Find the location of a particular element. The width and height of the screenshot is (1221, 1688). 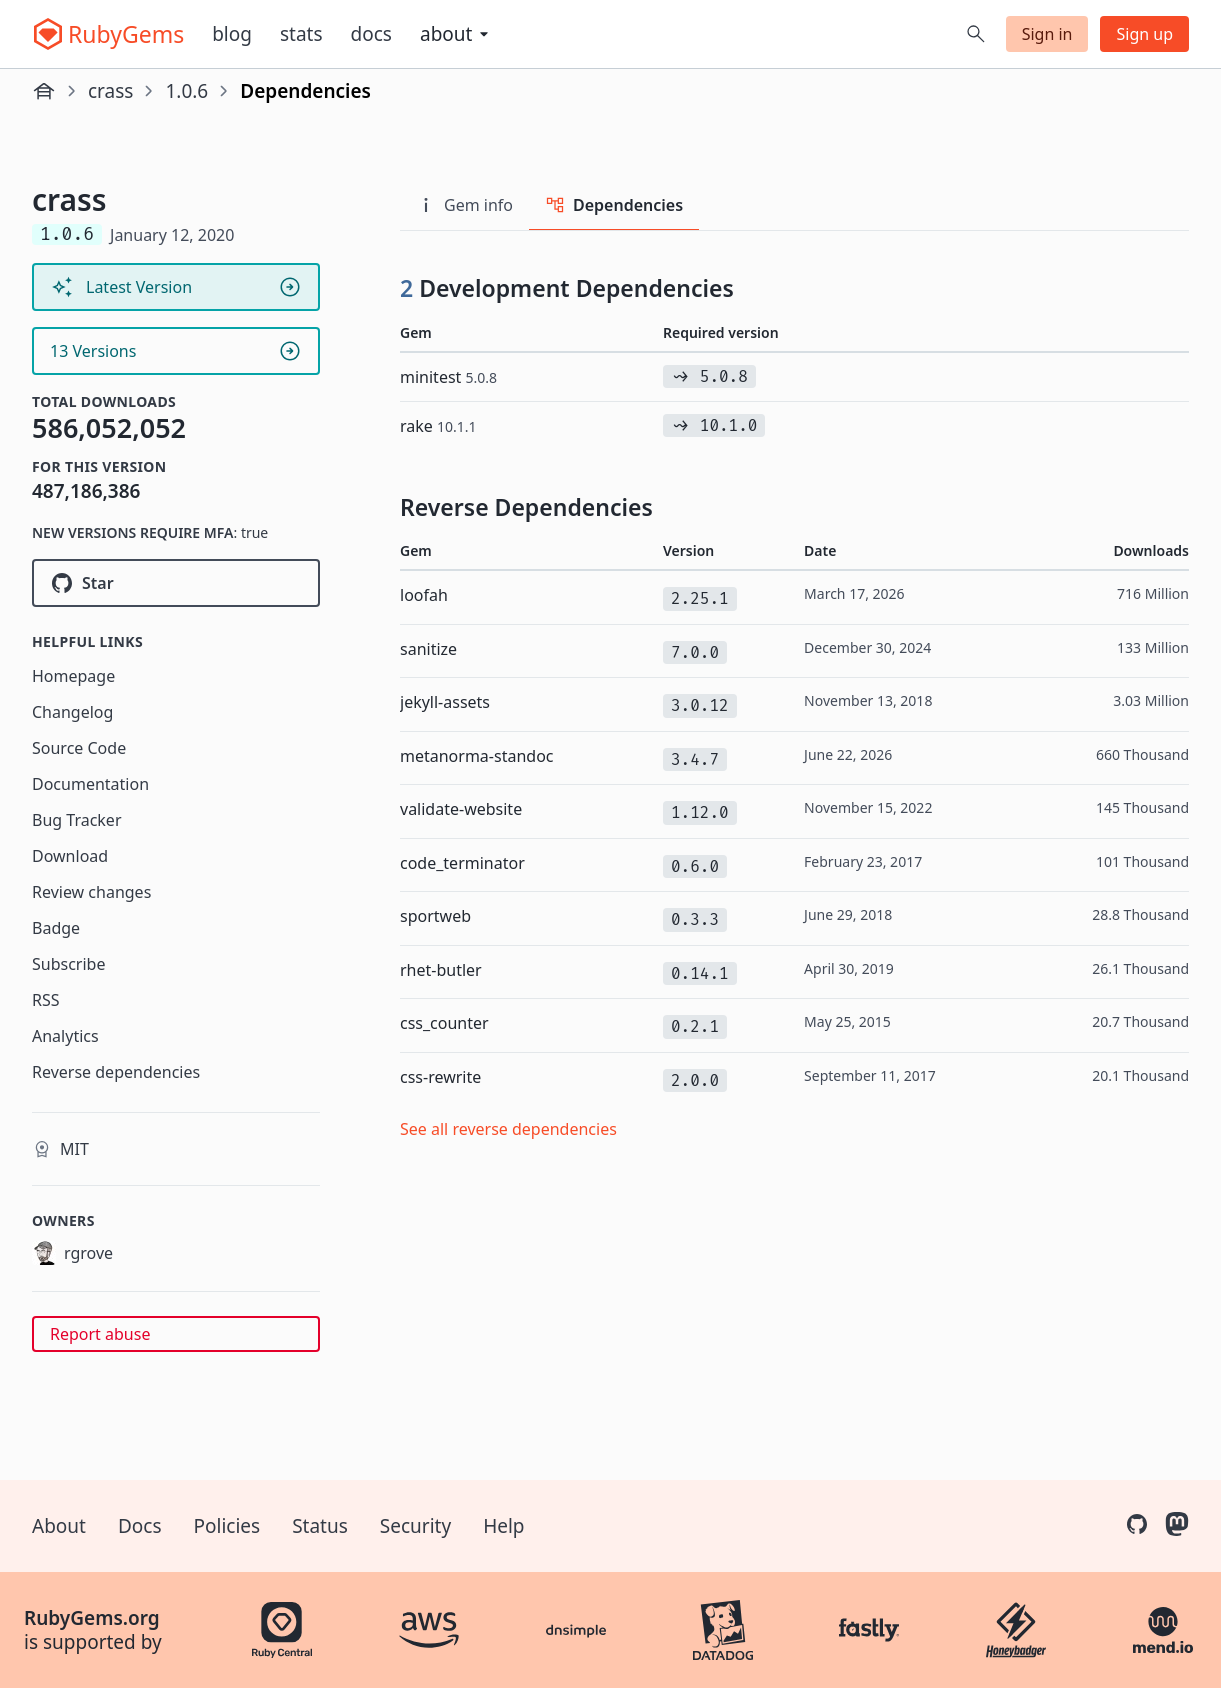

Stats is located at coordinates (301, 34).